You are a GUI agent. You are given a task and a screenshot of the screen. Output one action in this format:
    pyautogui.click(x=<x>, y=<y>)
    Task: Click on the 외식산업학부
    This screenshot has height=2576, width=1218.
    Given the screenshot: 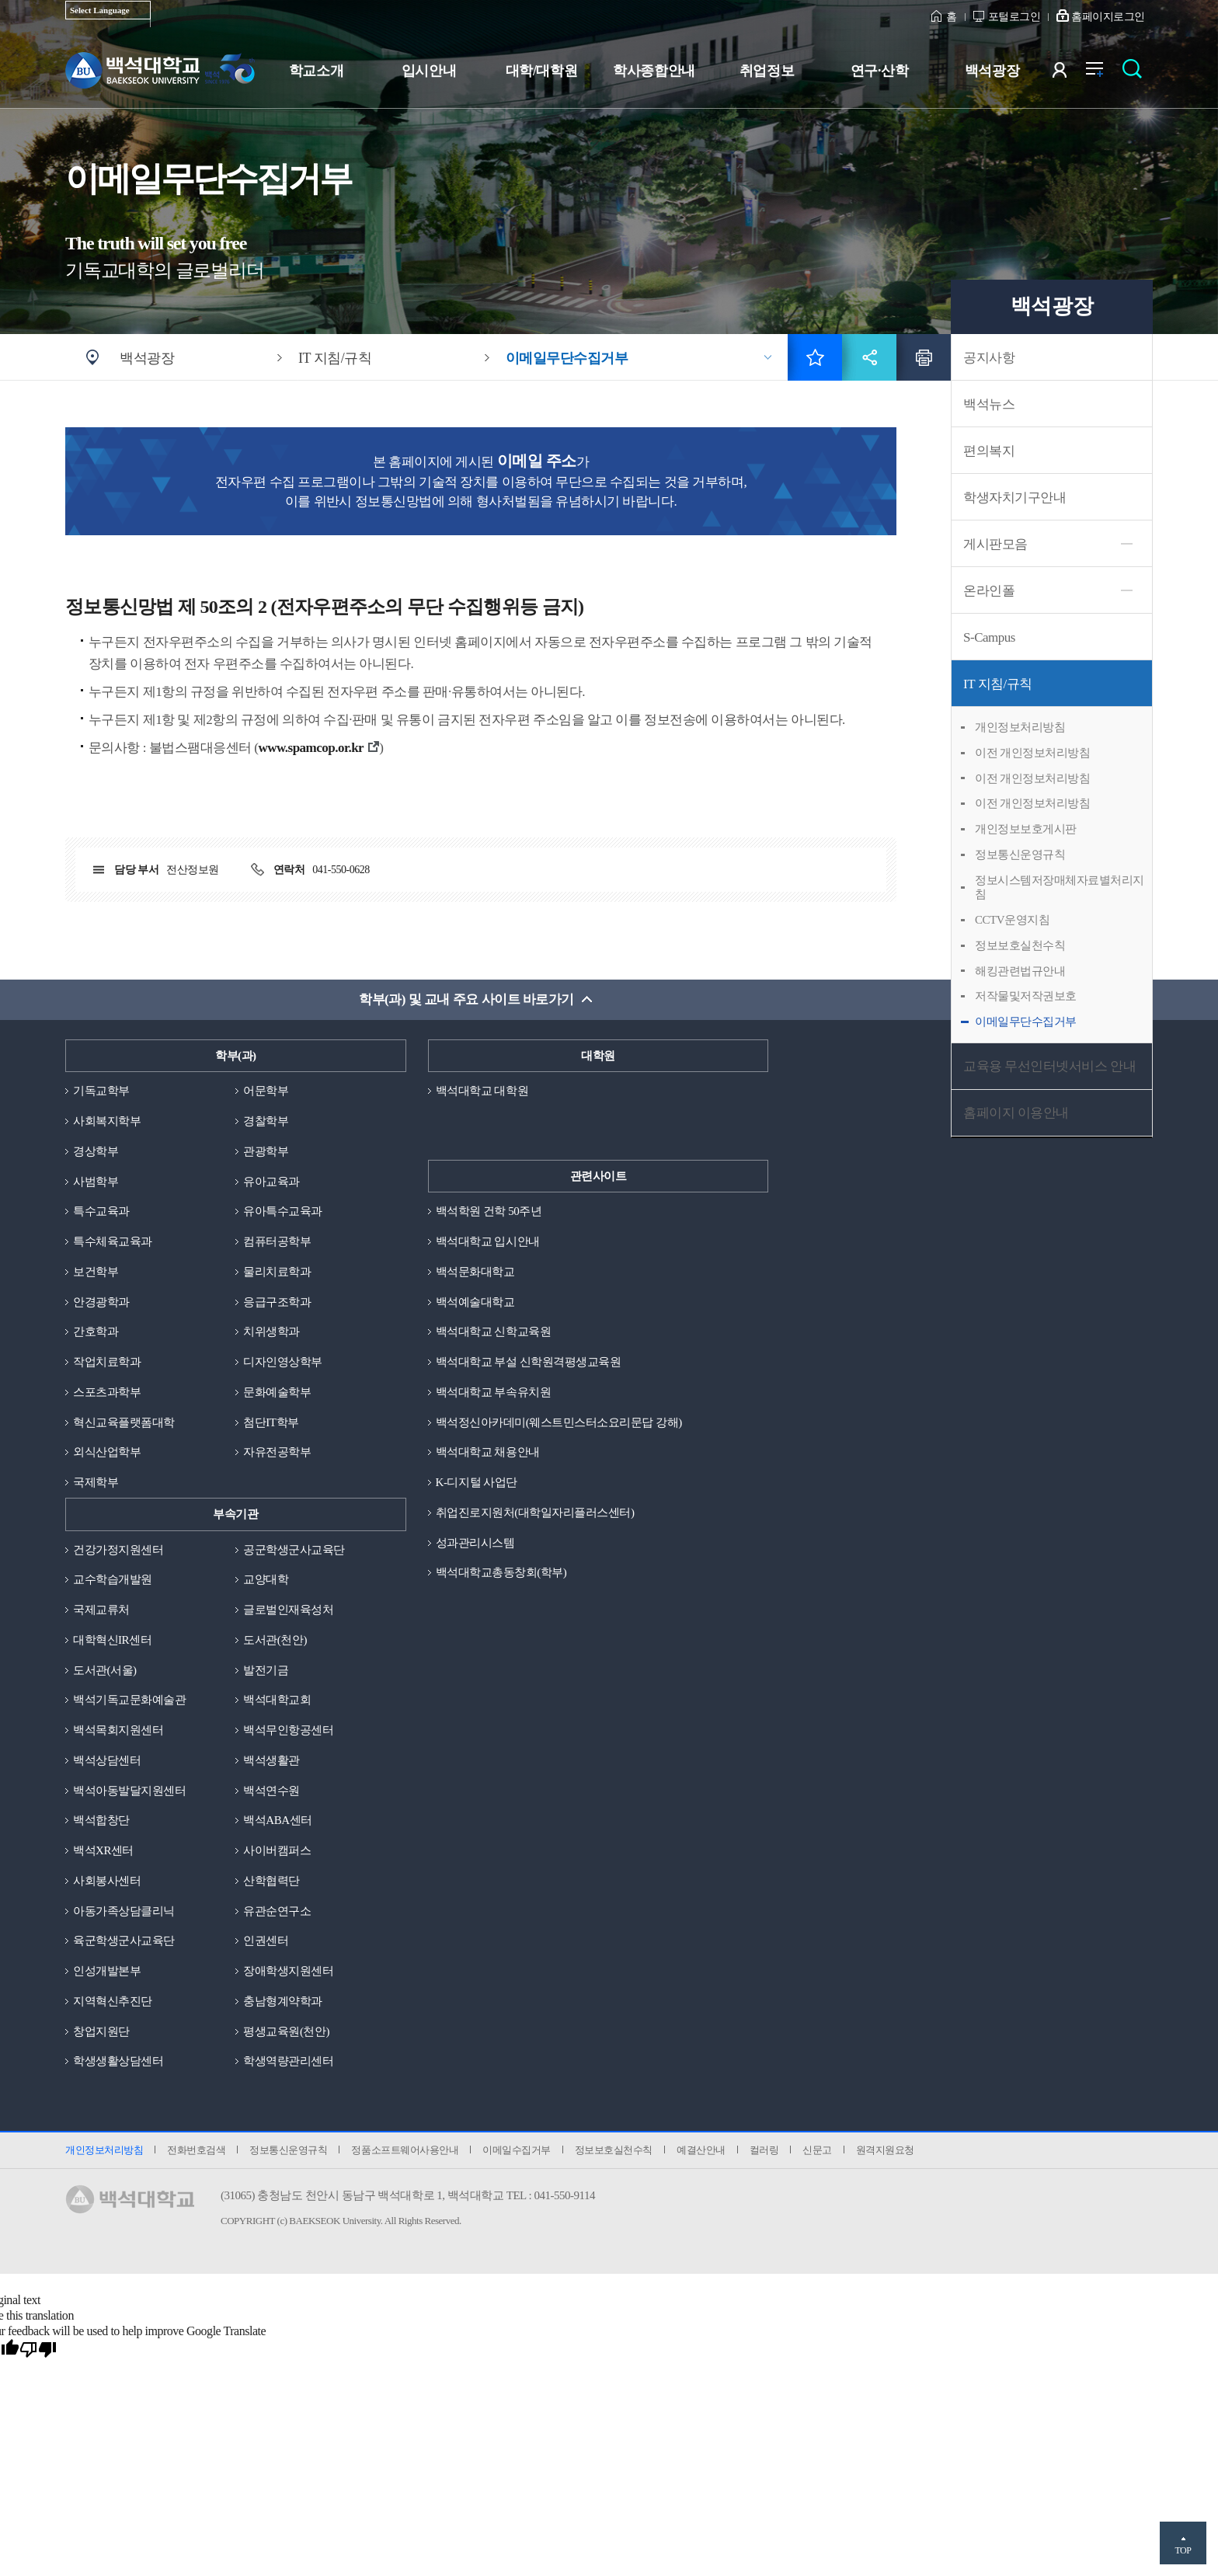 What is the action you would take?
    pyautogui.click(x=107, y=1452)
    